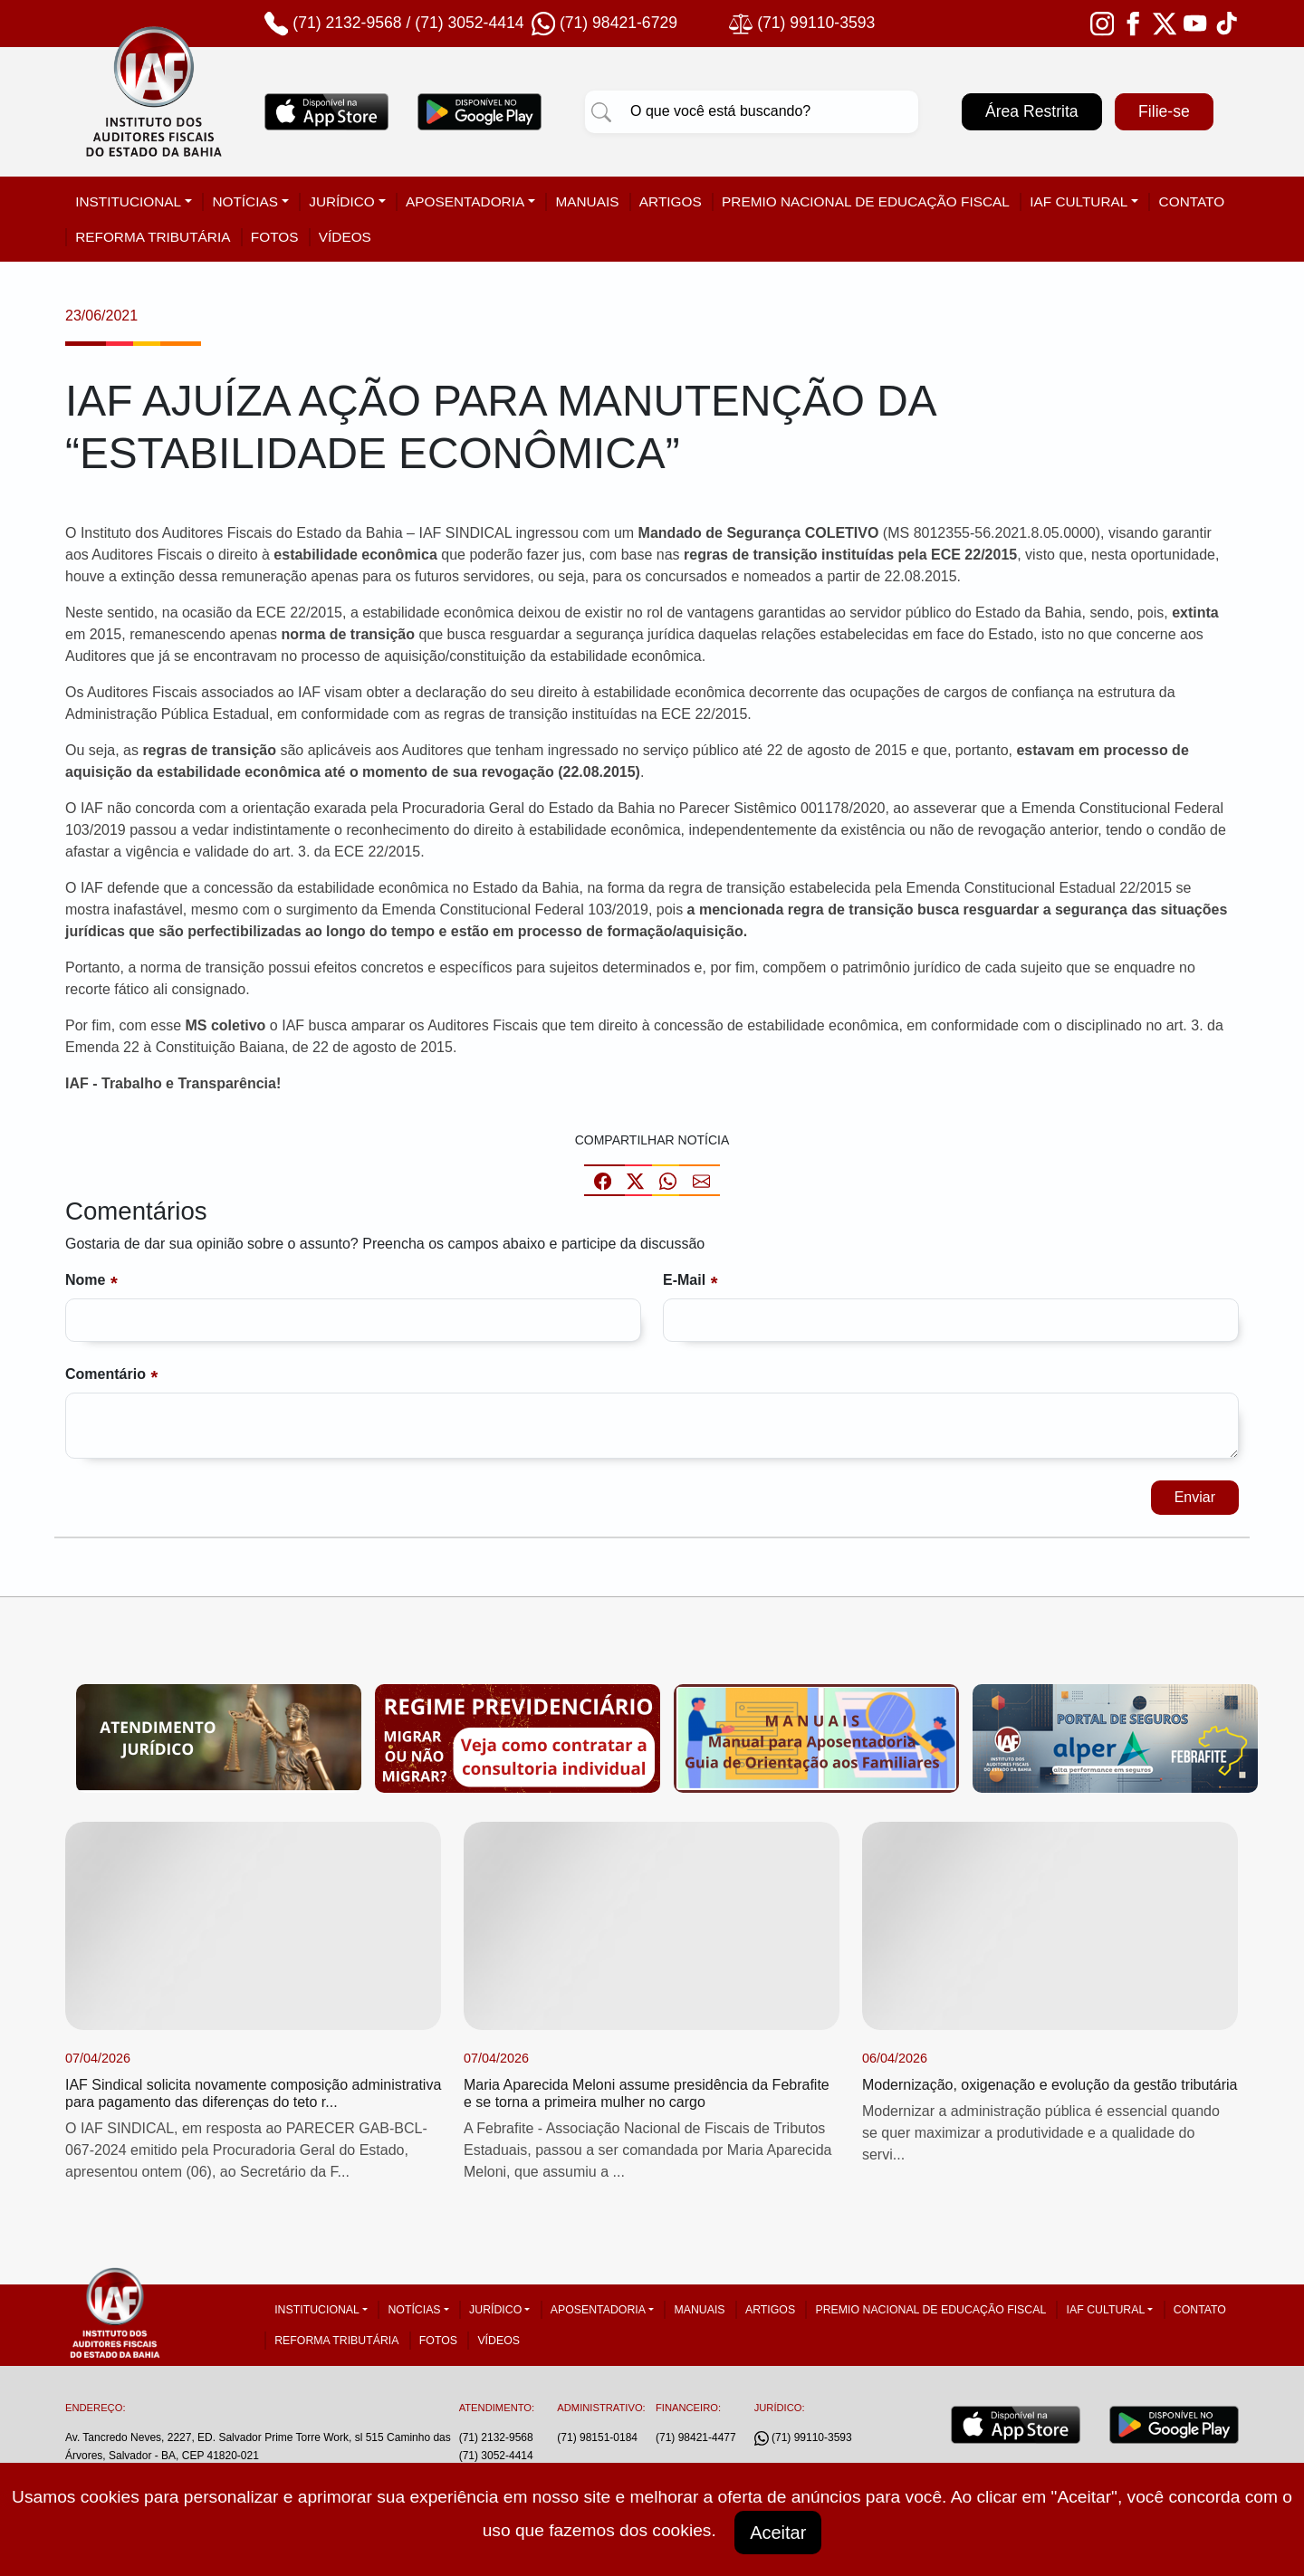 This screenshot has height=2576, width=1304. What do you see at coordinates (275, 236) in the screenshot?
I see `Fotos` at bounding box center [275, 236].